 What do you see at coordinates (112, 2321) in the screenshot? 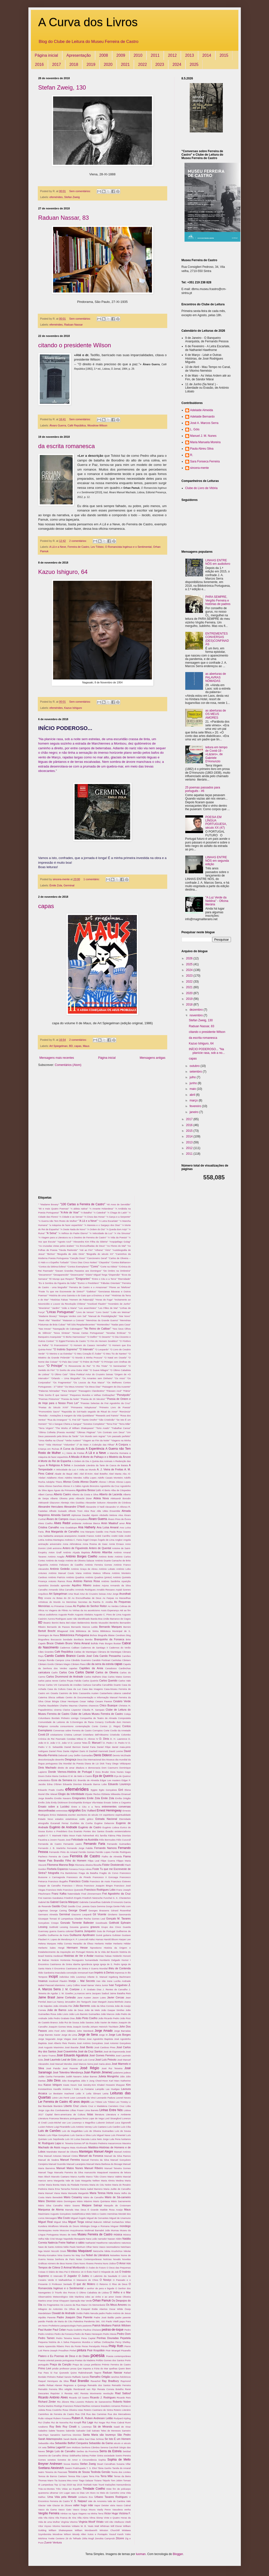
I see `Paolo Vitelli` at bounding box center [112, 2321].